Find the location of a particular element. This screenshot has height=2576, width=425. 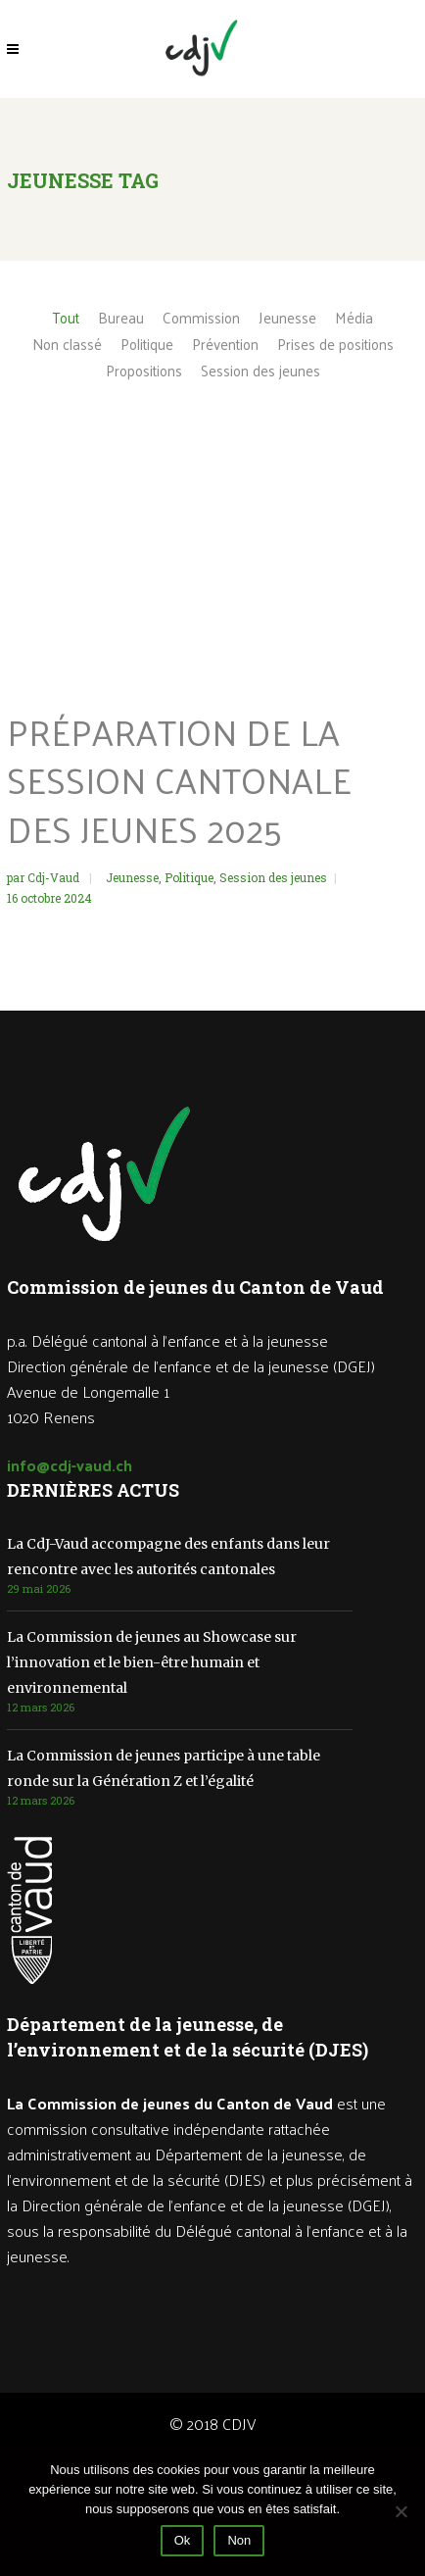

La Commission de jeunes au Showcase sur l’innovation et le bien-être humain et environnemental is located at coordinates (152, 1662).